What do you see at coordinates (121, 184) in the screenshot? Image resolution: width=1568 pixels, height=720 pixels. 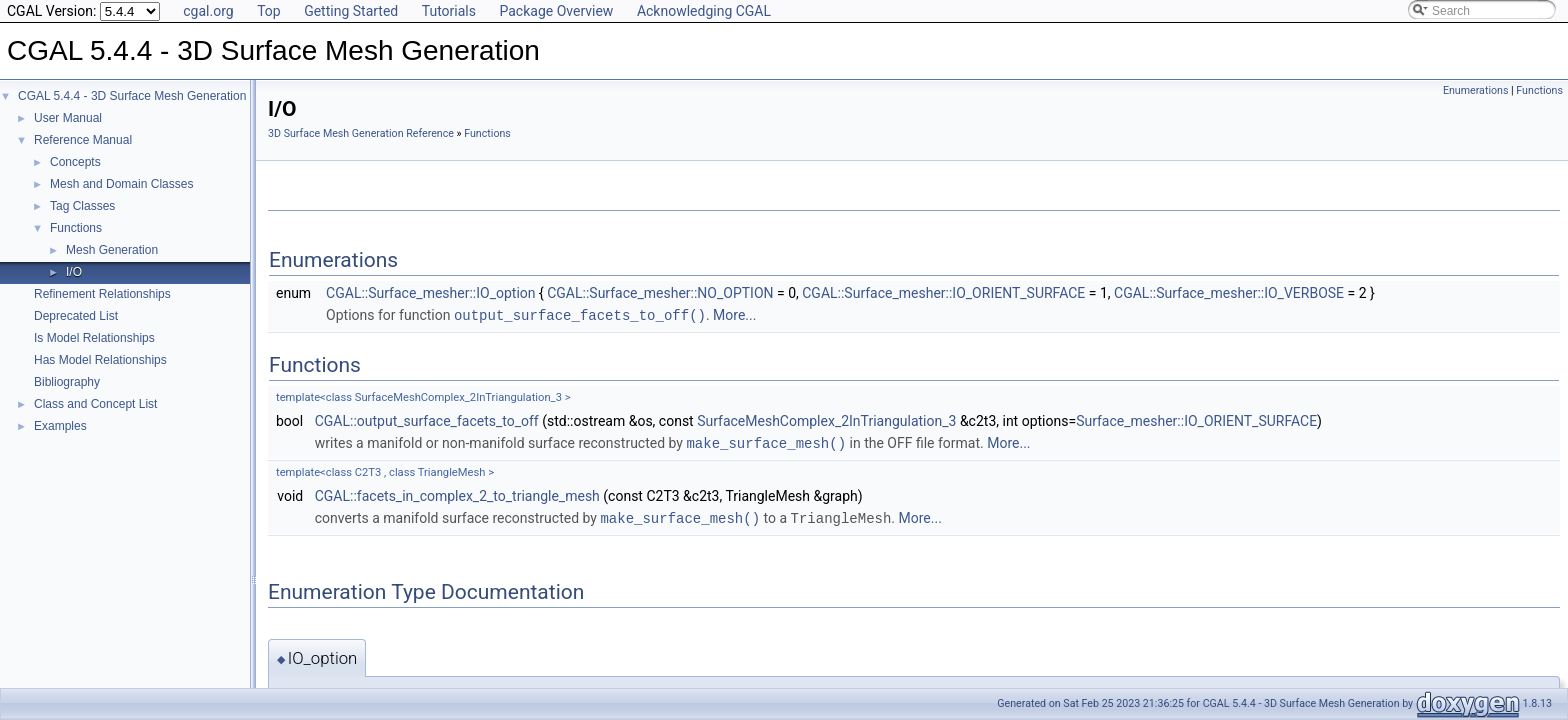 I see `Mesh and Domain Classes` at bounding box center [121, 184].